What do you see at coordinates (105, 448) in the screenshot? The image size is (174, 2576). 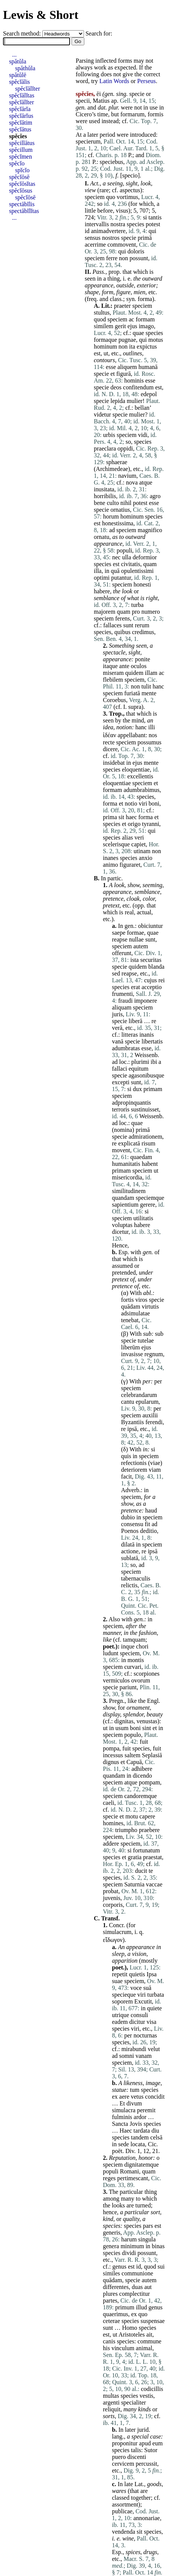 I see `praeclara` at bounding box center [105, 448].